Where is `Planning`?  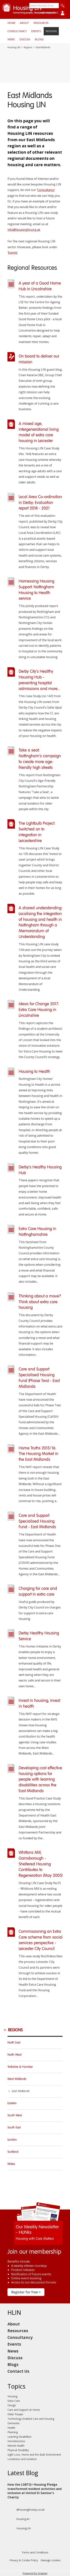
Planning is located at coordinates (12, 2432).